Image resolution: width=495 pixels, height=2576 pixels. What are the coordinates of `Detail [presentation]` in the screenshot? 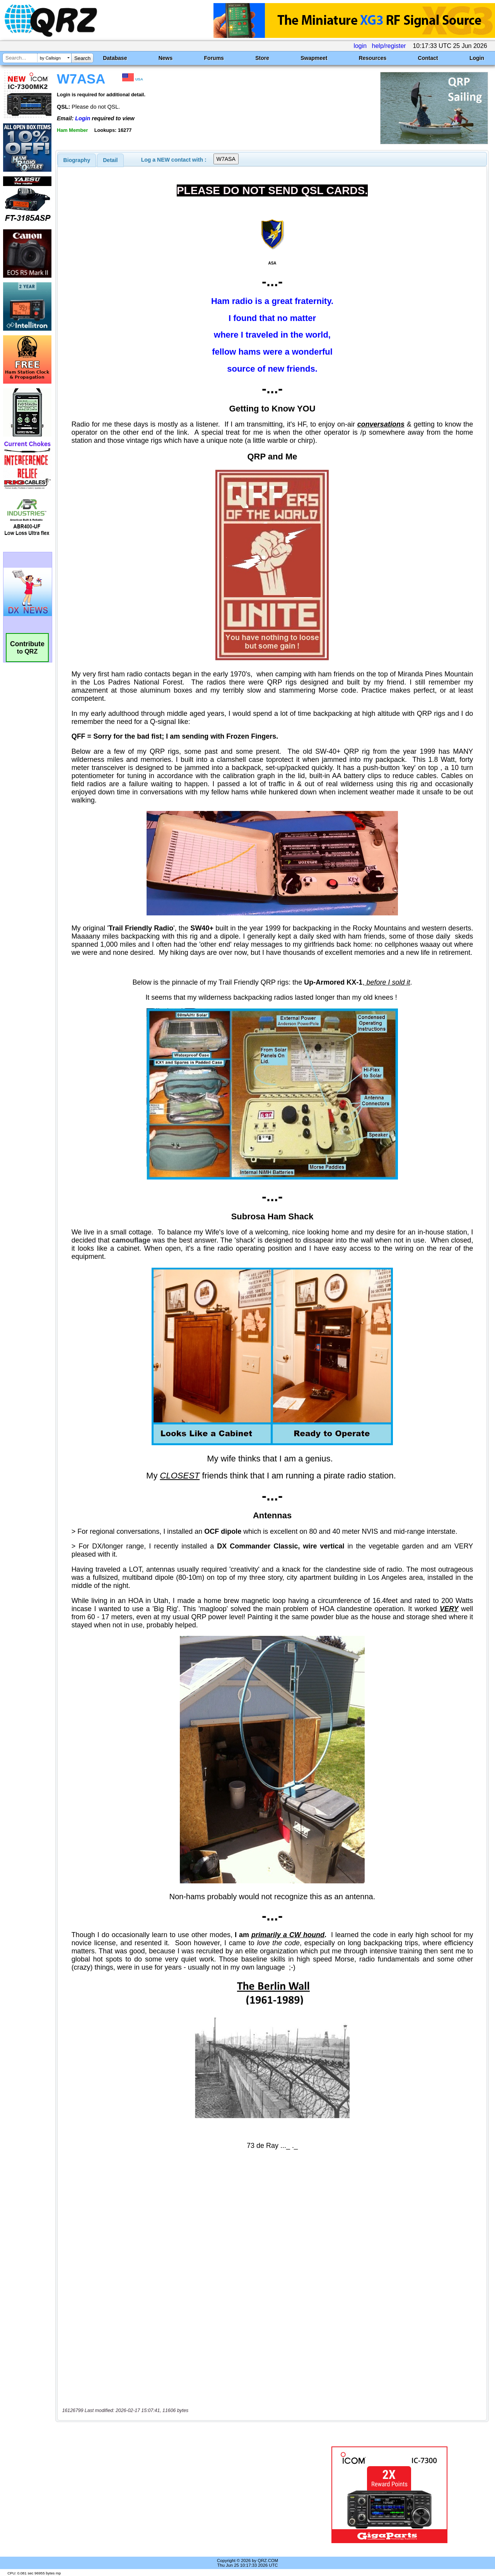 It's located at (110, 160).